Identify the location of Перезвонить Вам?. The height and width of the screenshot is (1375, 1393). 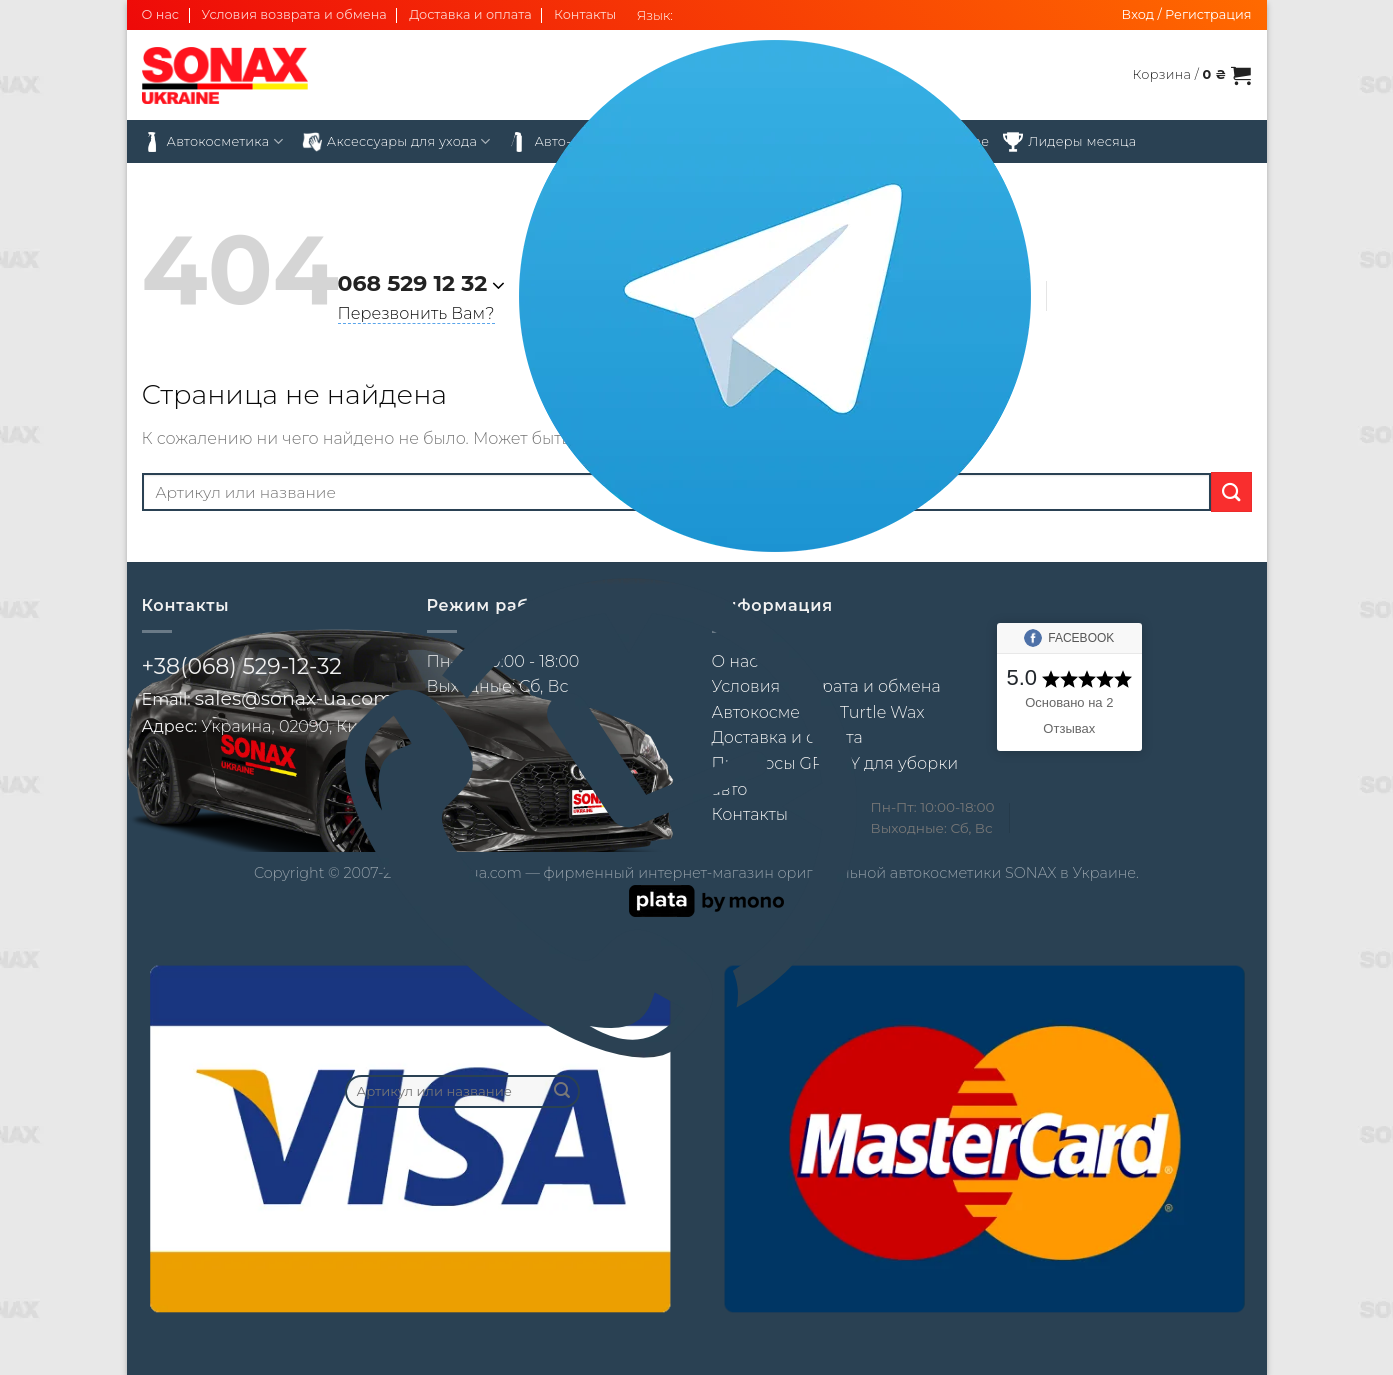
(416, 313).